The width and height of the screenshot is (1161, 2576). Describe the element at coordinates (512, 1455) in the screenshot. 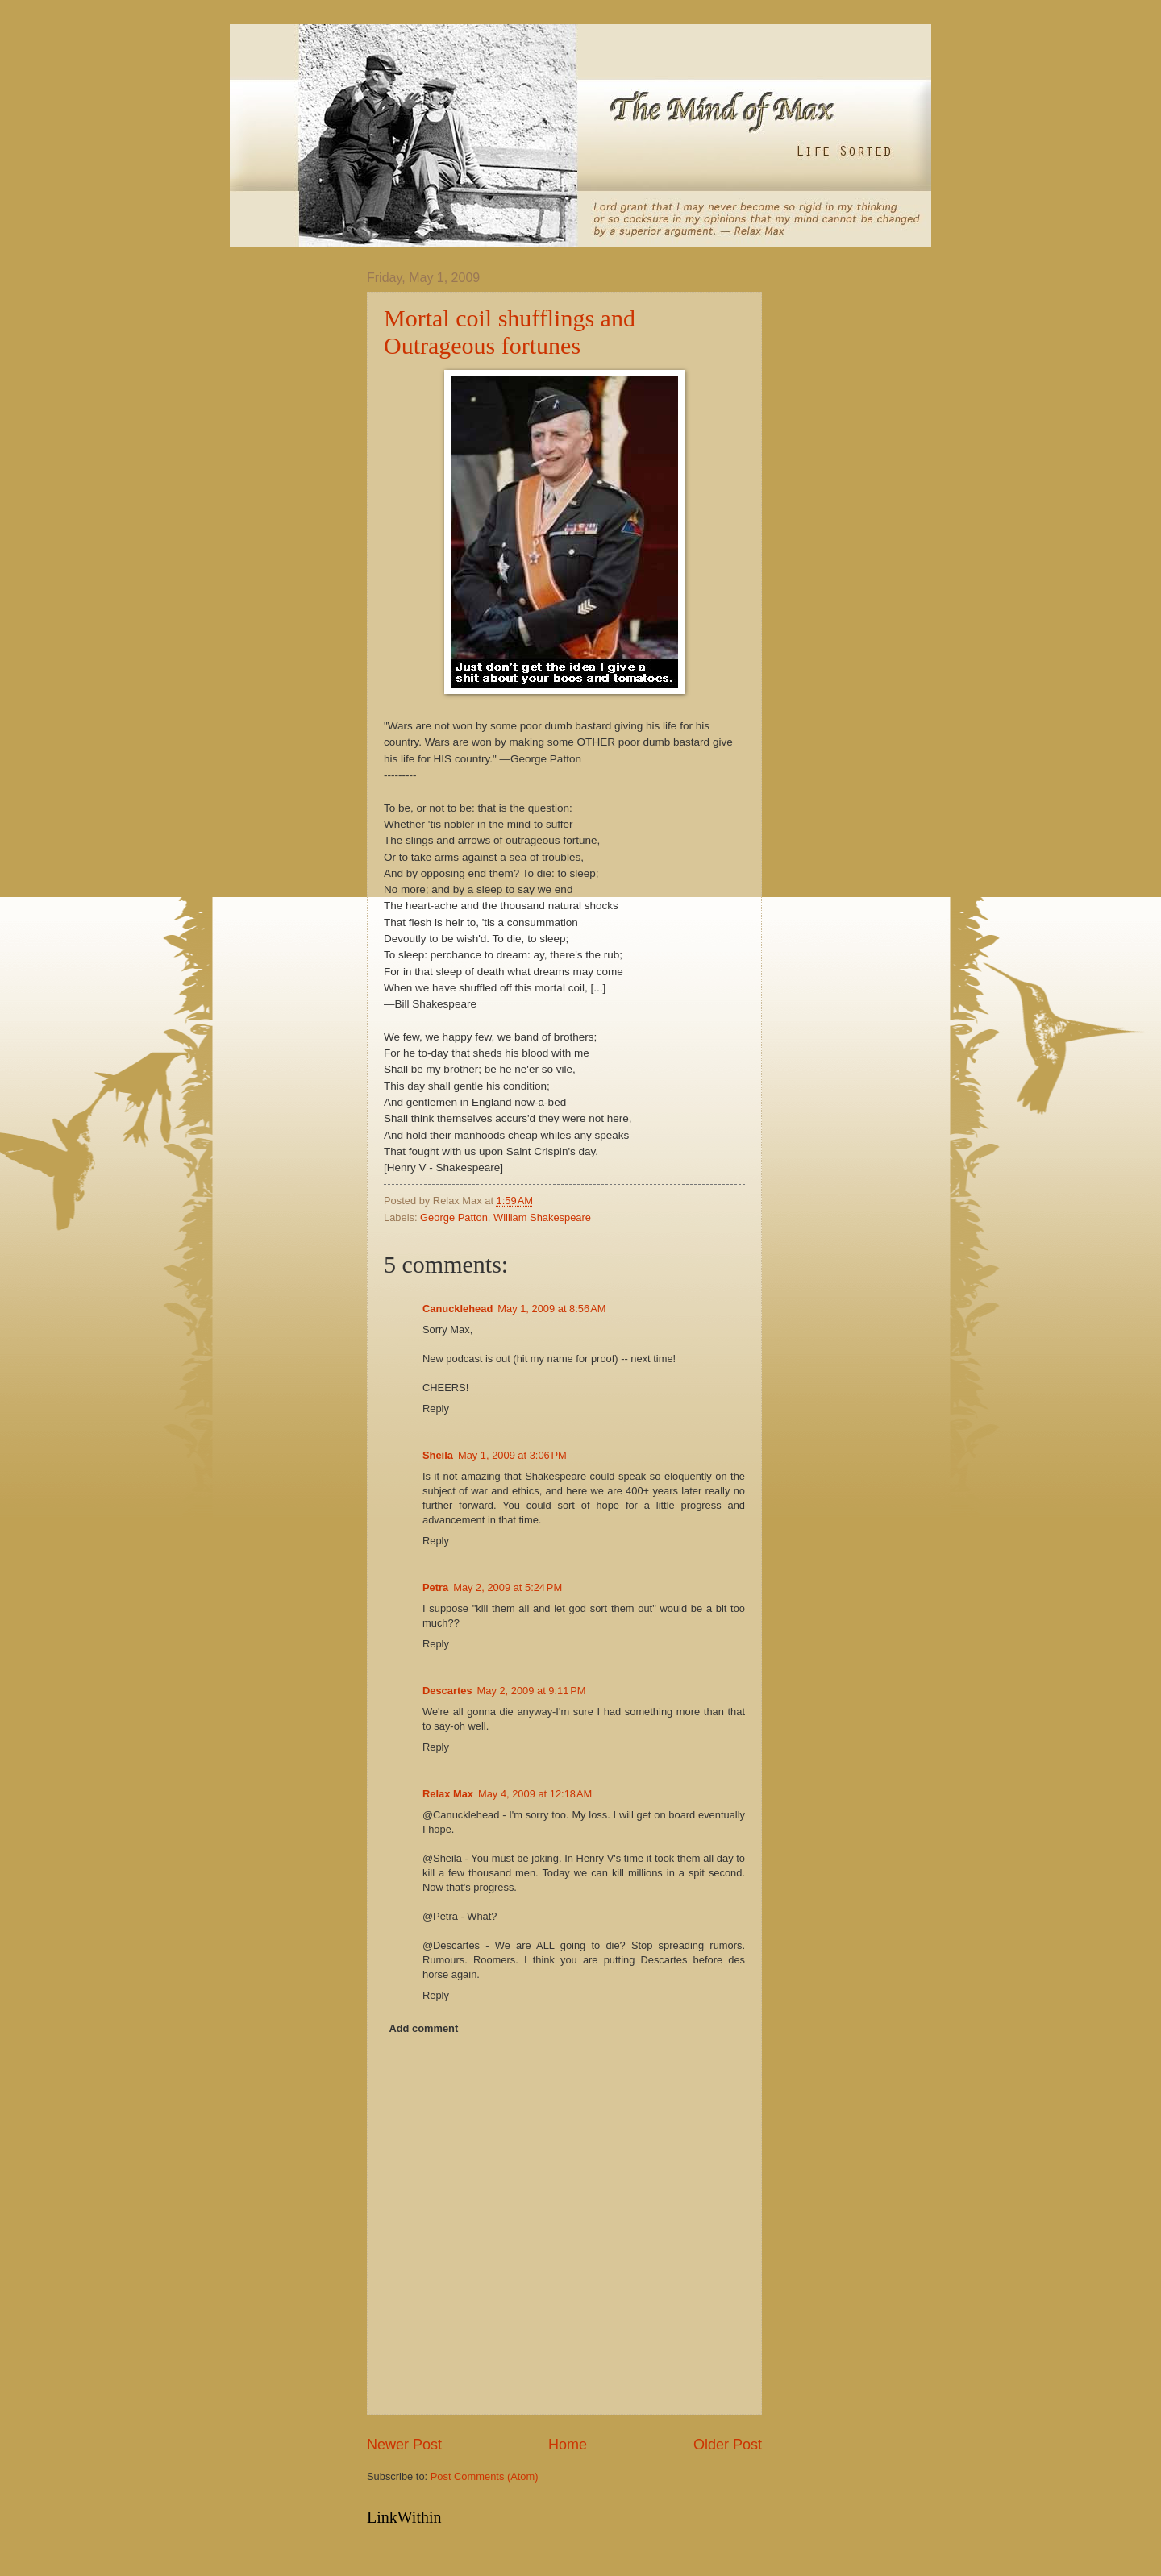

I see `May 1, 2009 at 3:06 PM` at that location.